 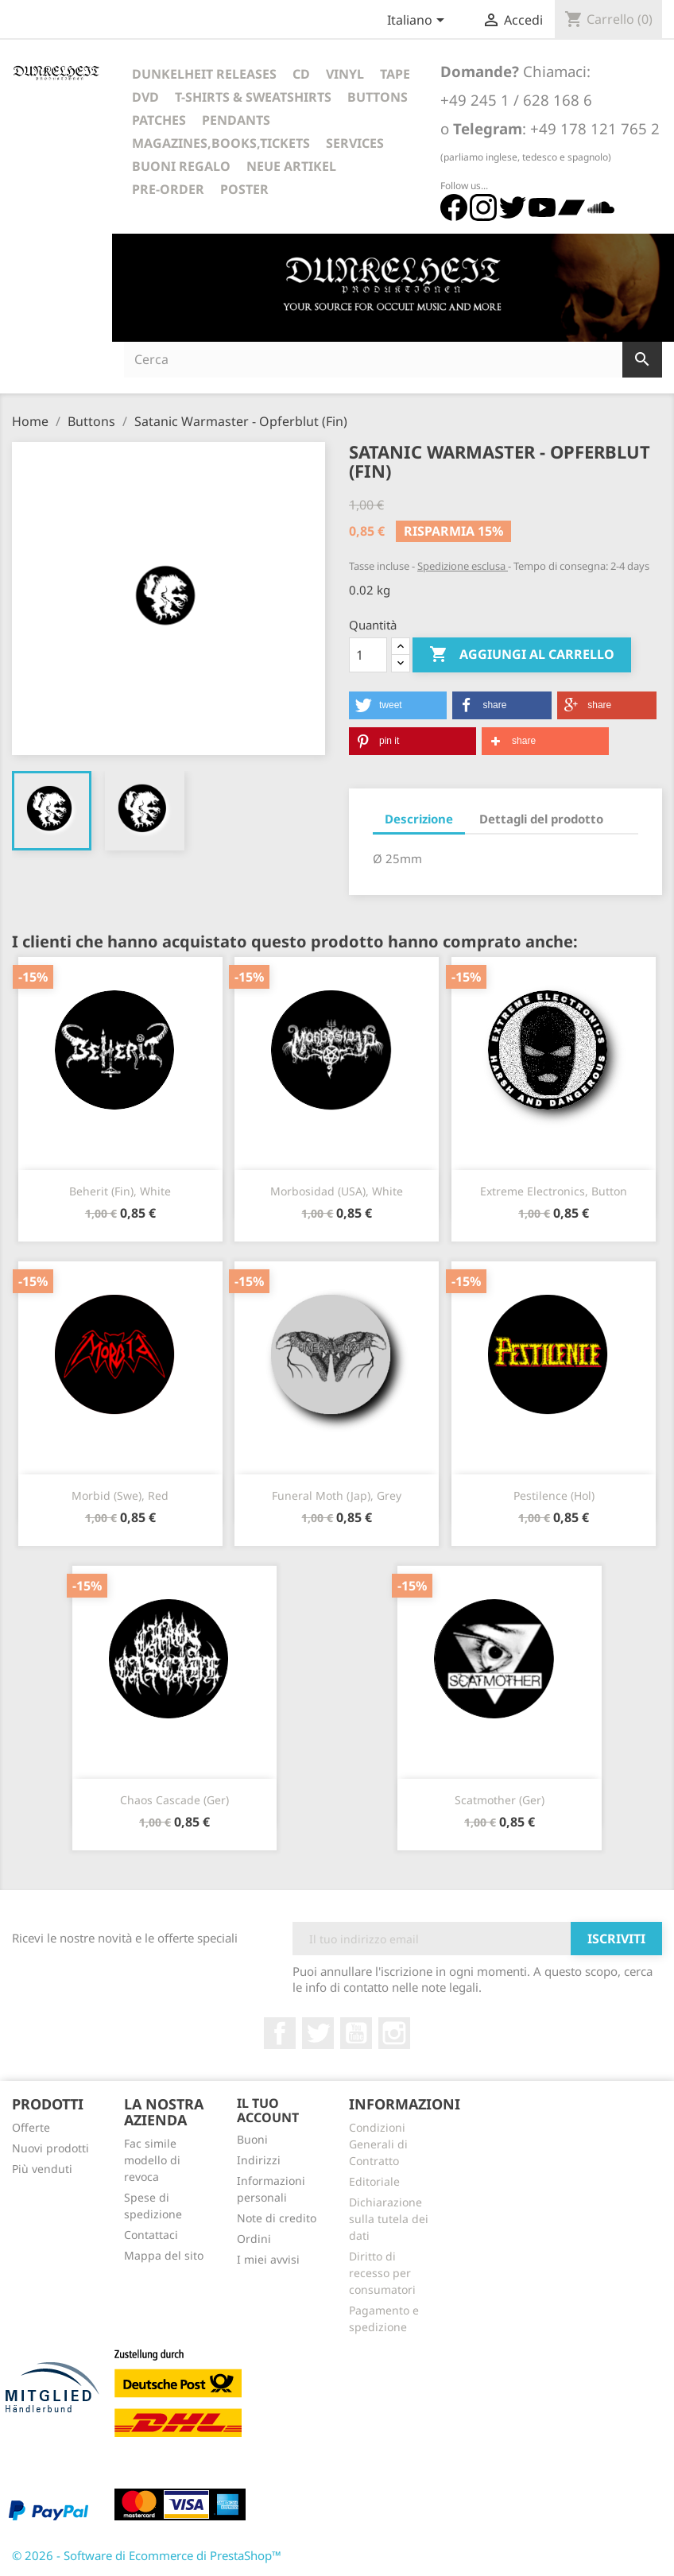 I want to click on Dunkelheit Releases, so click(x=204, y=74).